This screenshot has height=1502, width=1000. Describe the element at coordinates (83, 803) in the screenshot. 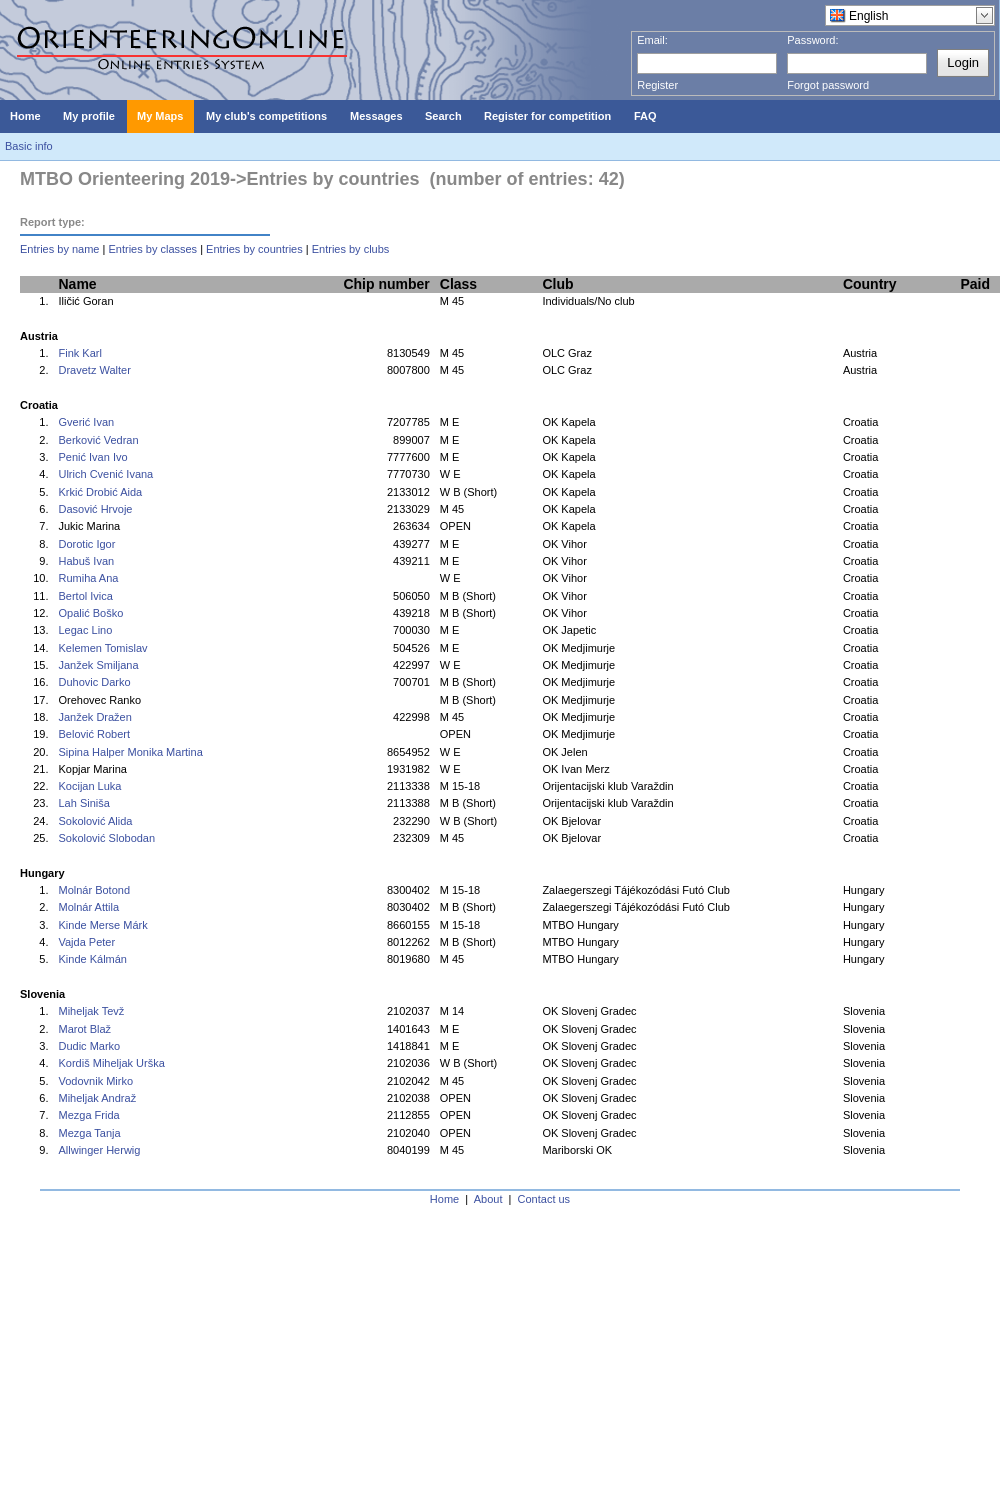

I see `Lah Siniša` at that location.